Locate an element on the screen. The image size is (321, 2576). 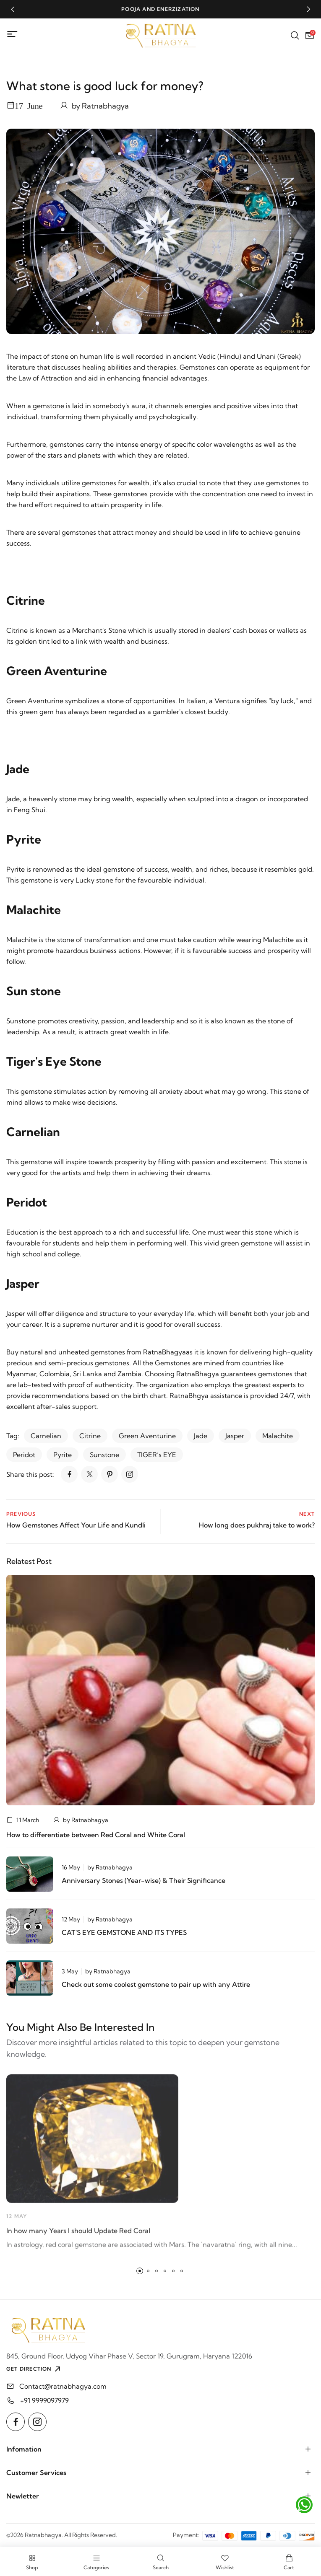
Green Aventurine is located at coordinates (147, 1436).